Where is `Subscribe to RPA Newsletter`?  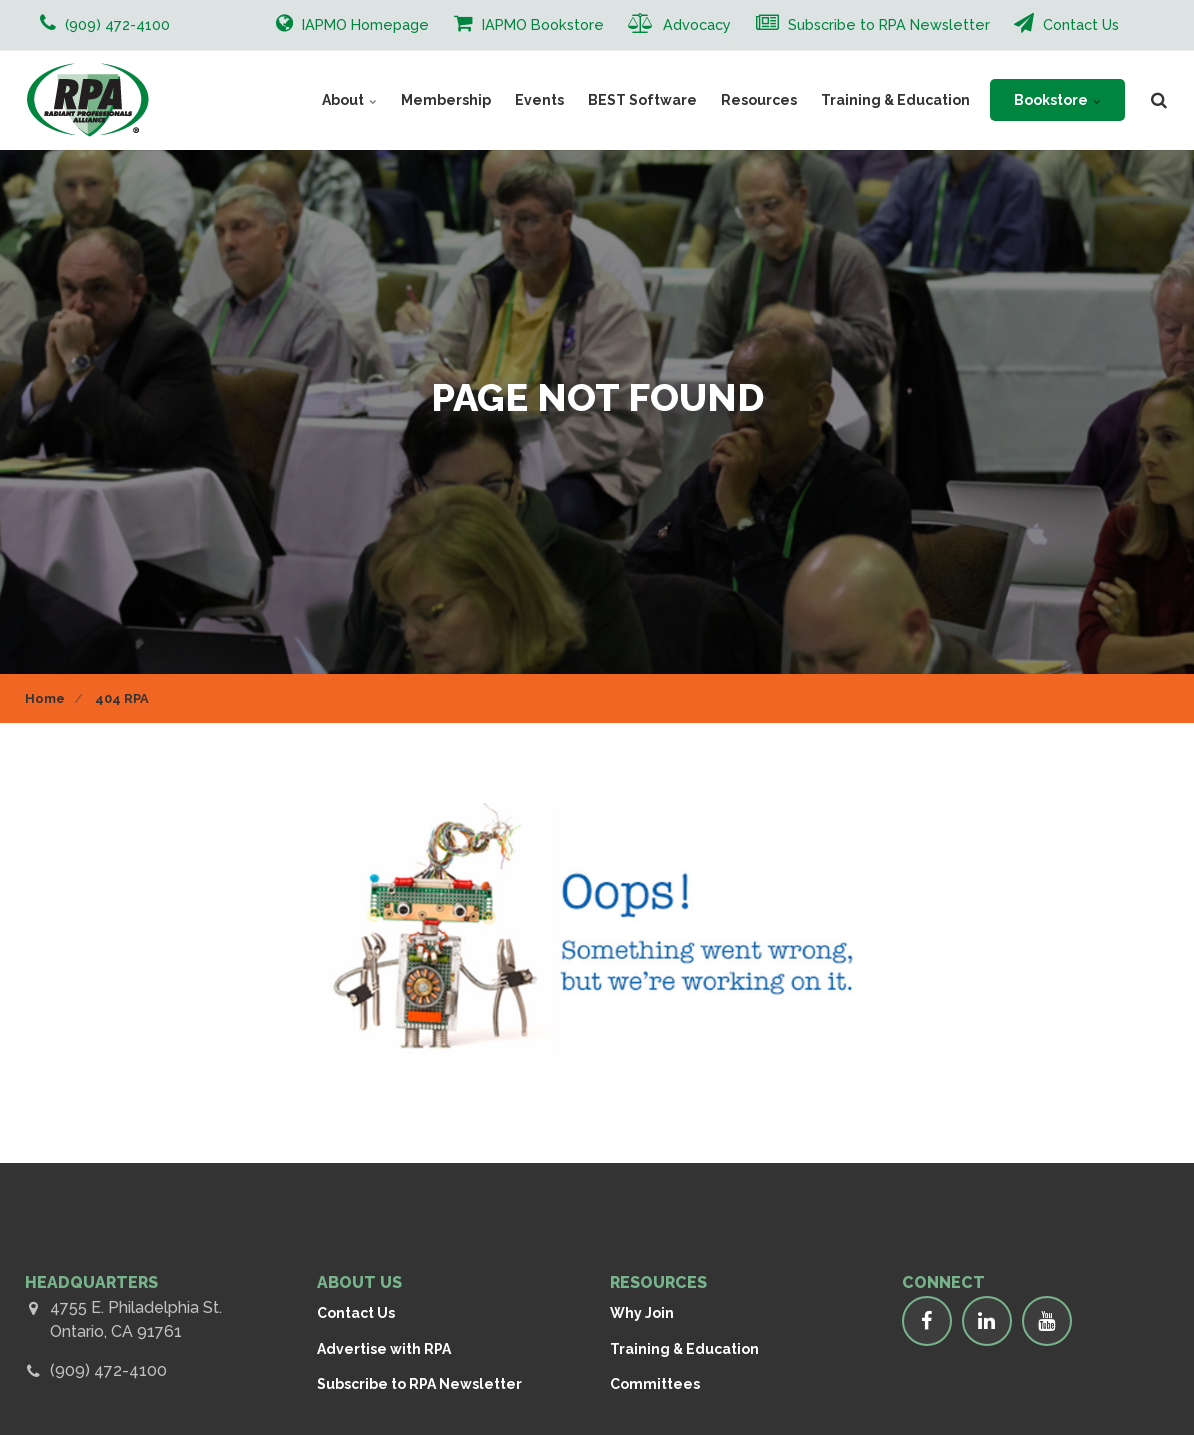
Subscribe to RPA Newsletter is located at coordinates (873, 23).